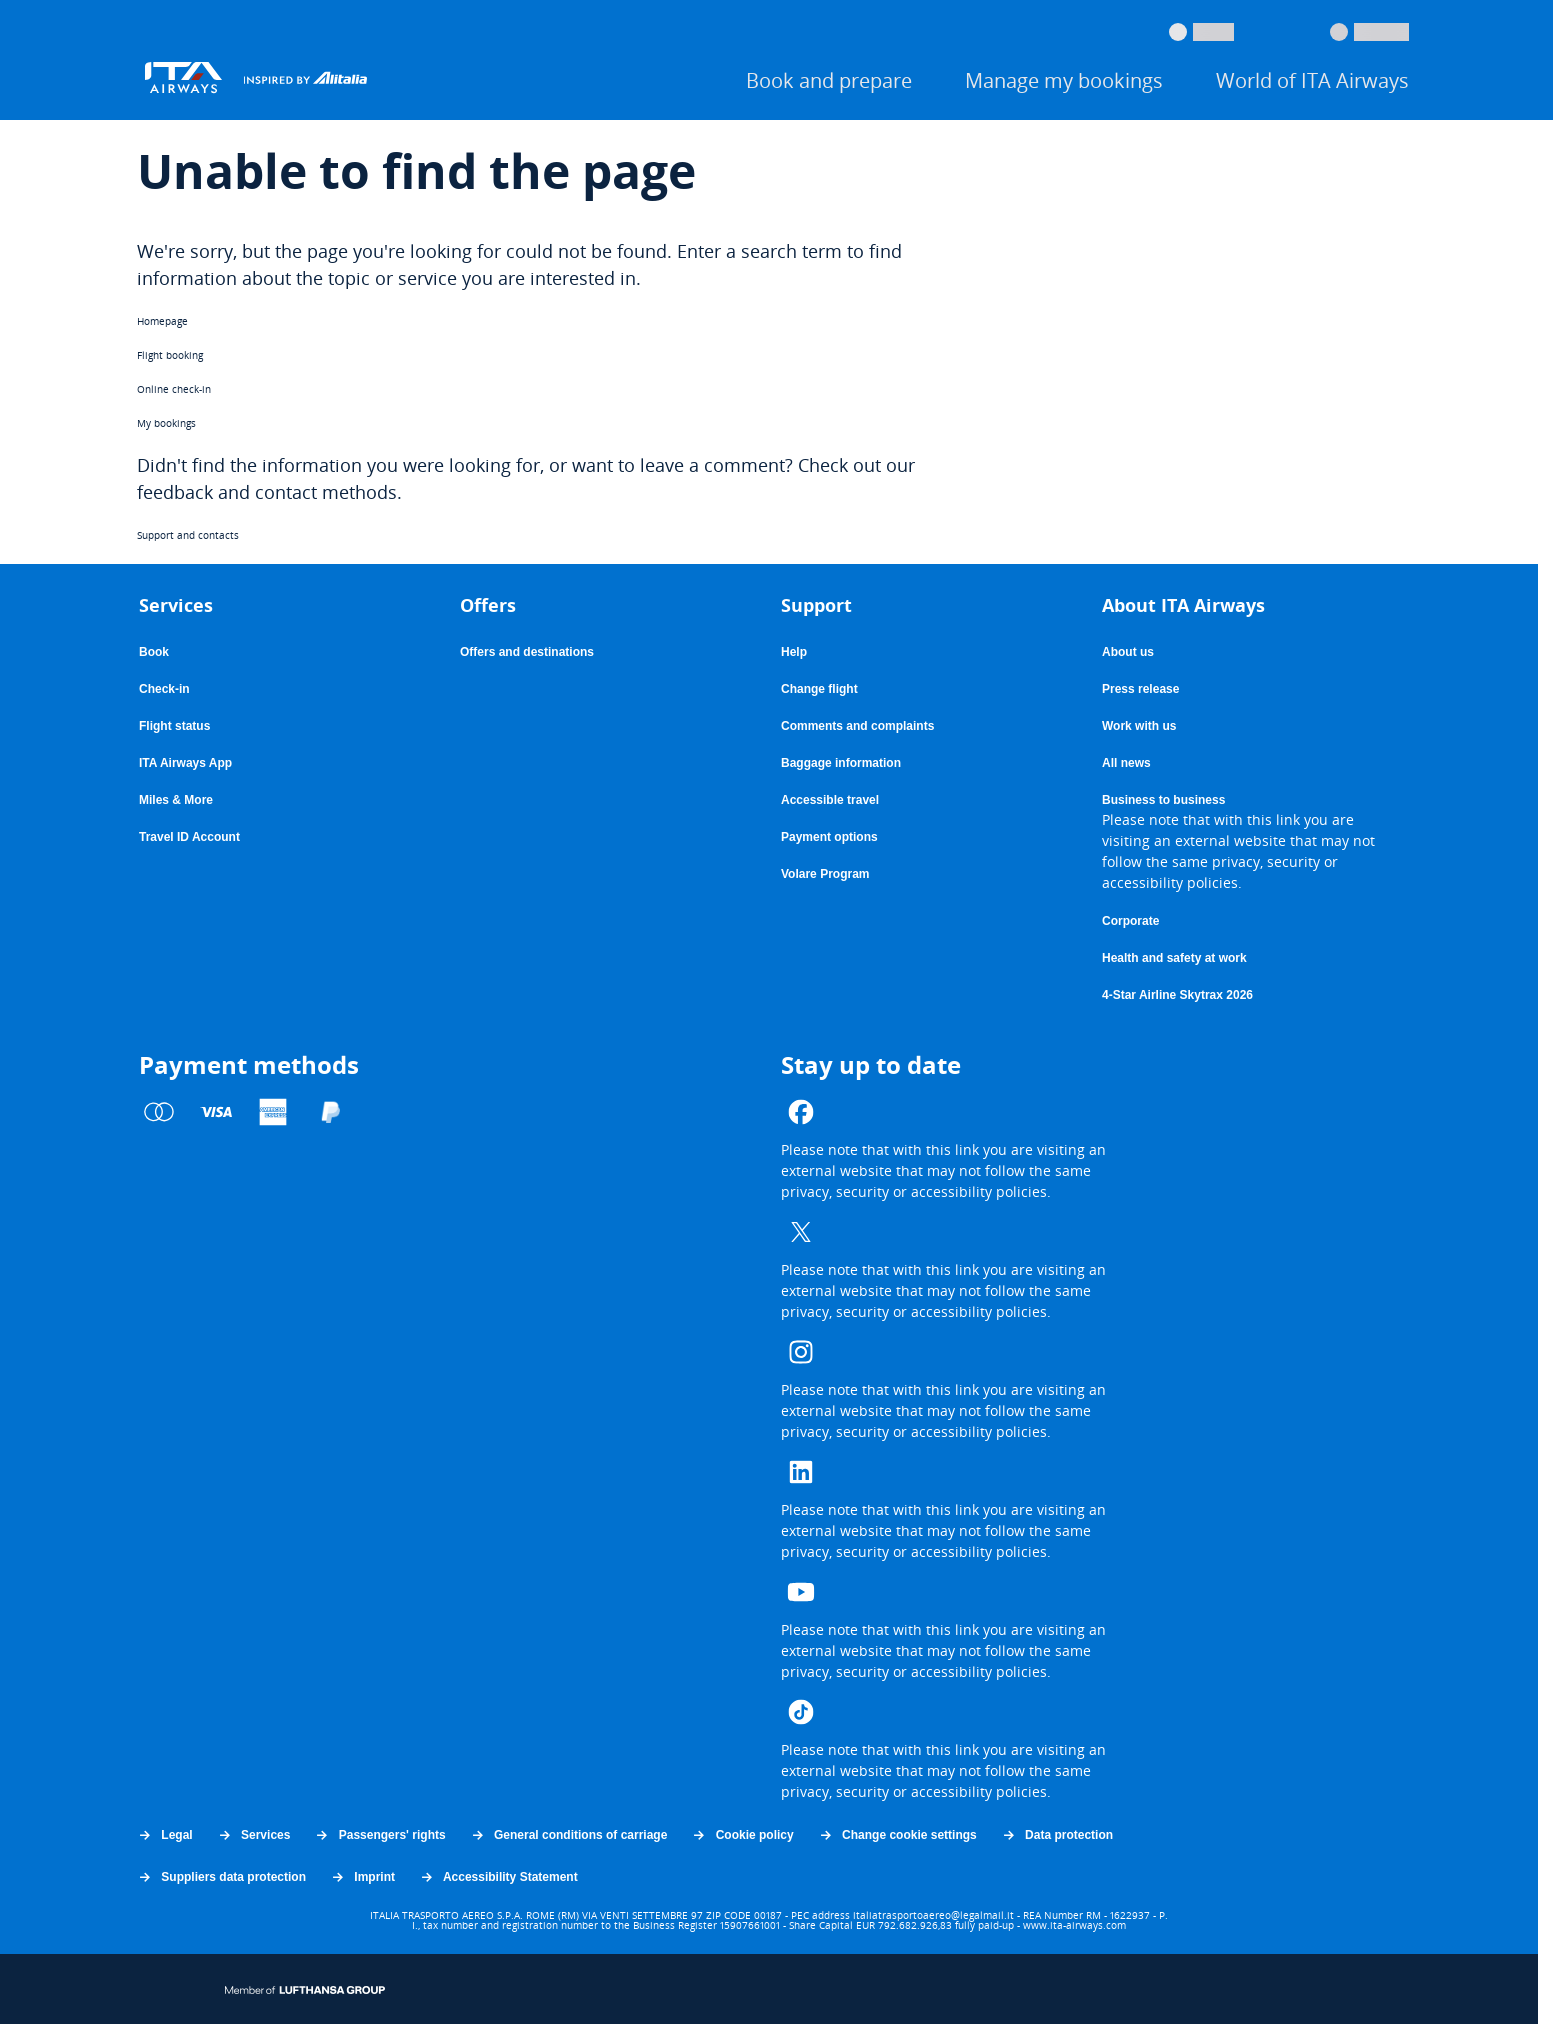  What do you see at coordinates (829, 837) in the screenshot?
I see `Payment options` at bounding box center [829, 837].